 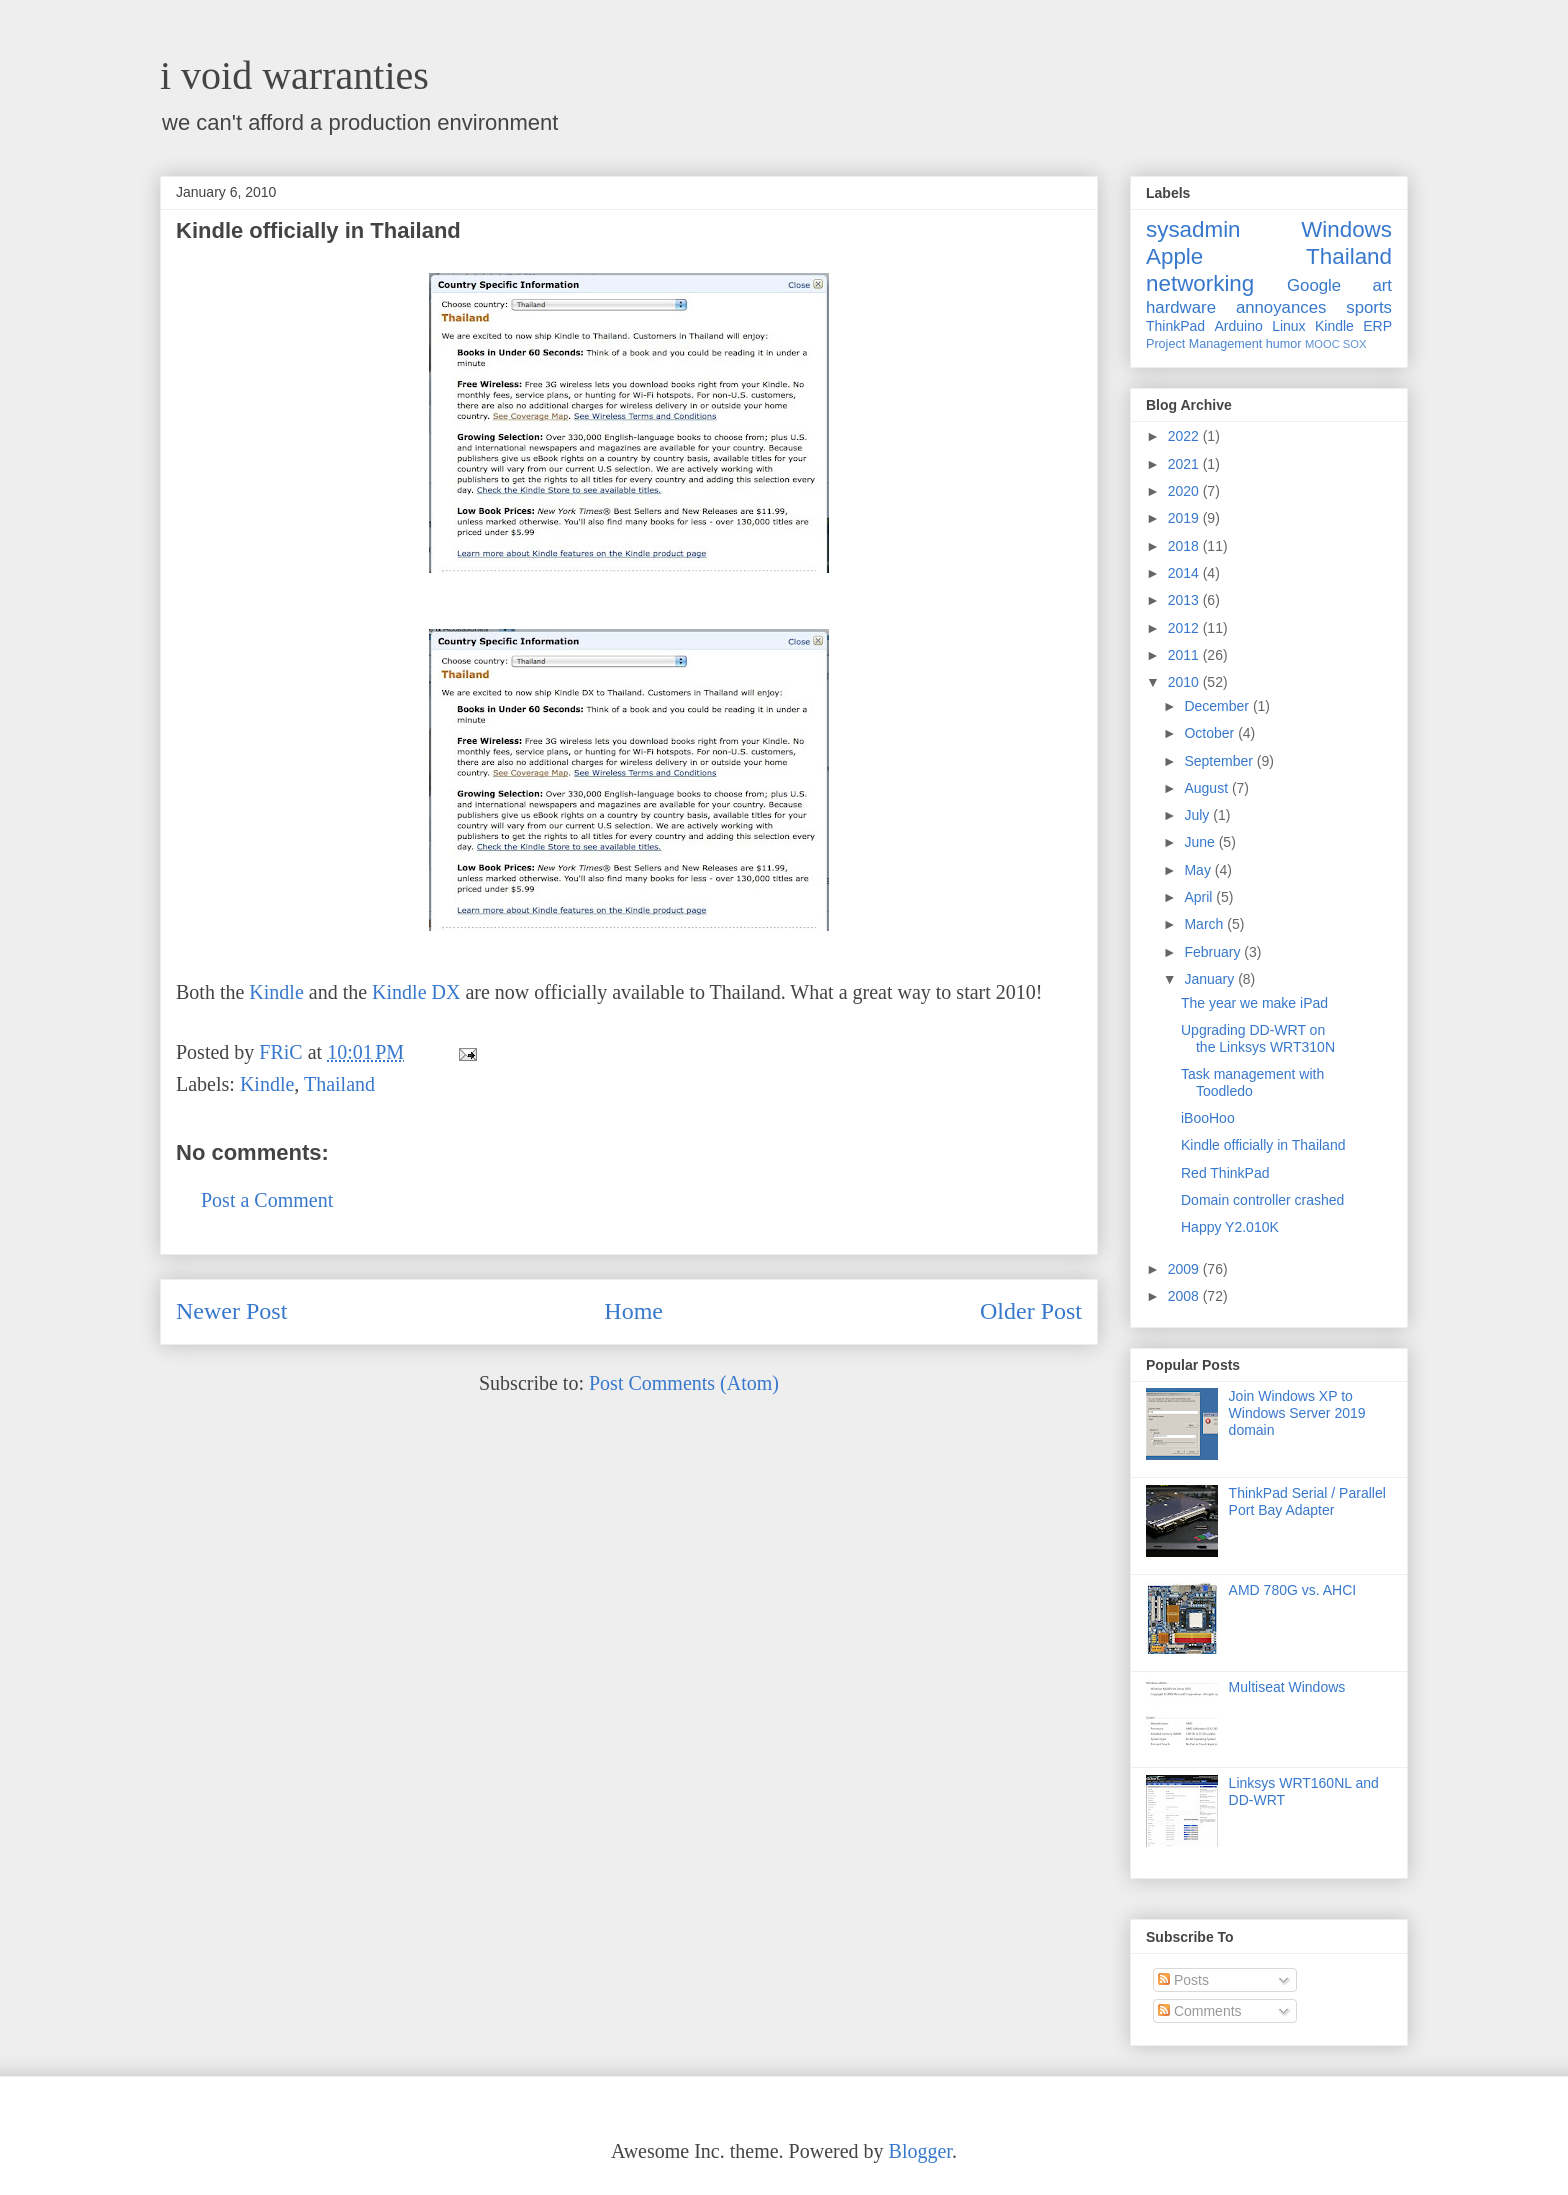 What do you see at coordinates (231, 1311) in the screenshot?
I see `Newer Post` at bounding box center [231, 1311].